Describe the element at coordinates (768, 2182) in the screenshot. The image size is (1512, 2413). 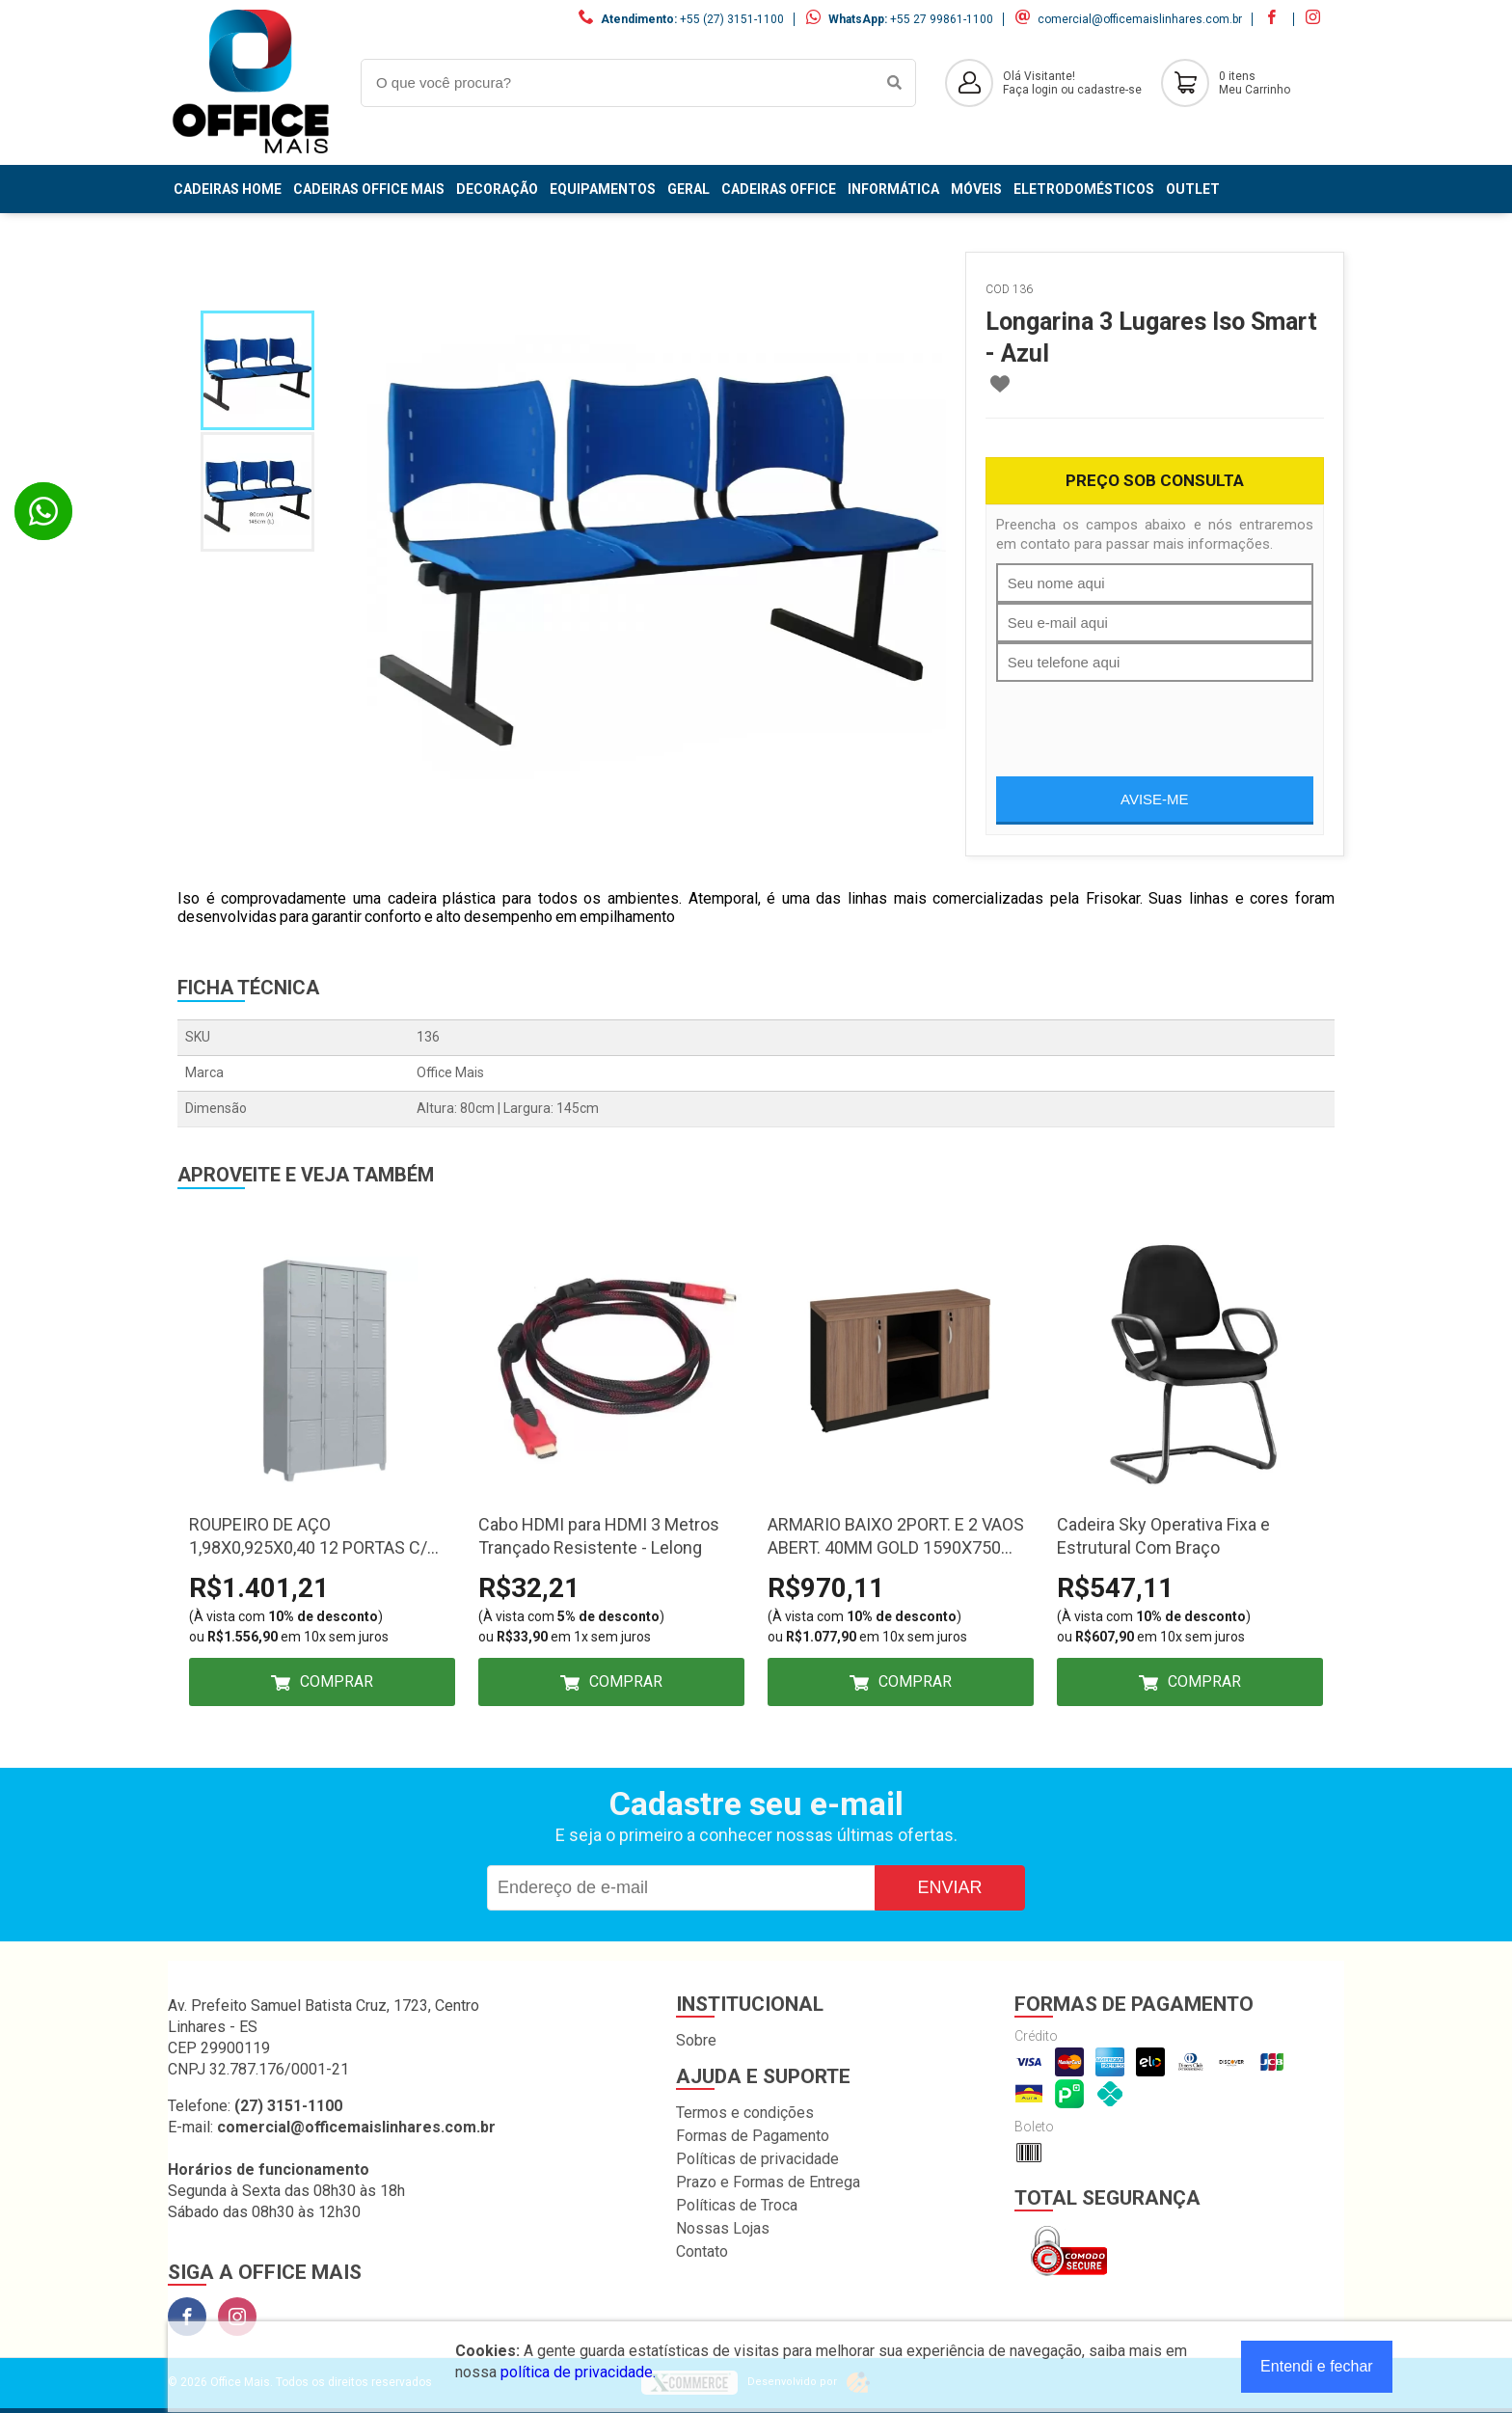
I see `Prazo e Formas de Entrega` at that location.